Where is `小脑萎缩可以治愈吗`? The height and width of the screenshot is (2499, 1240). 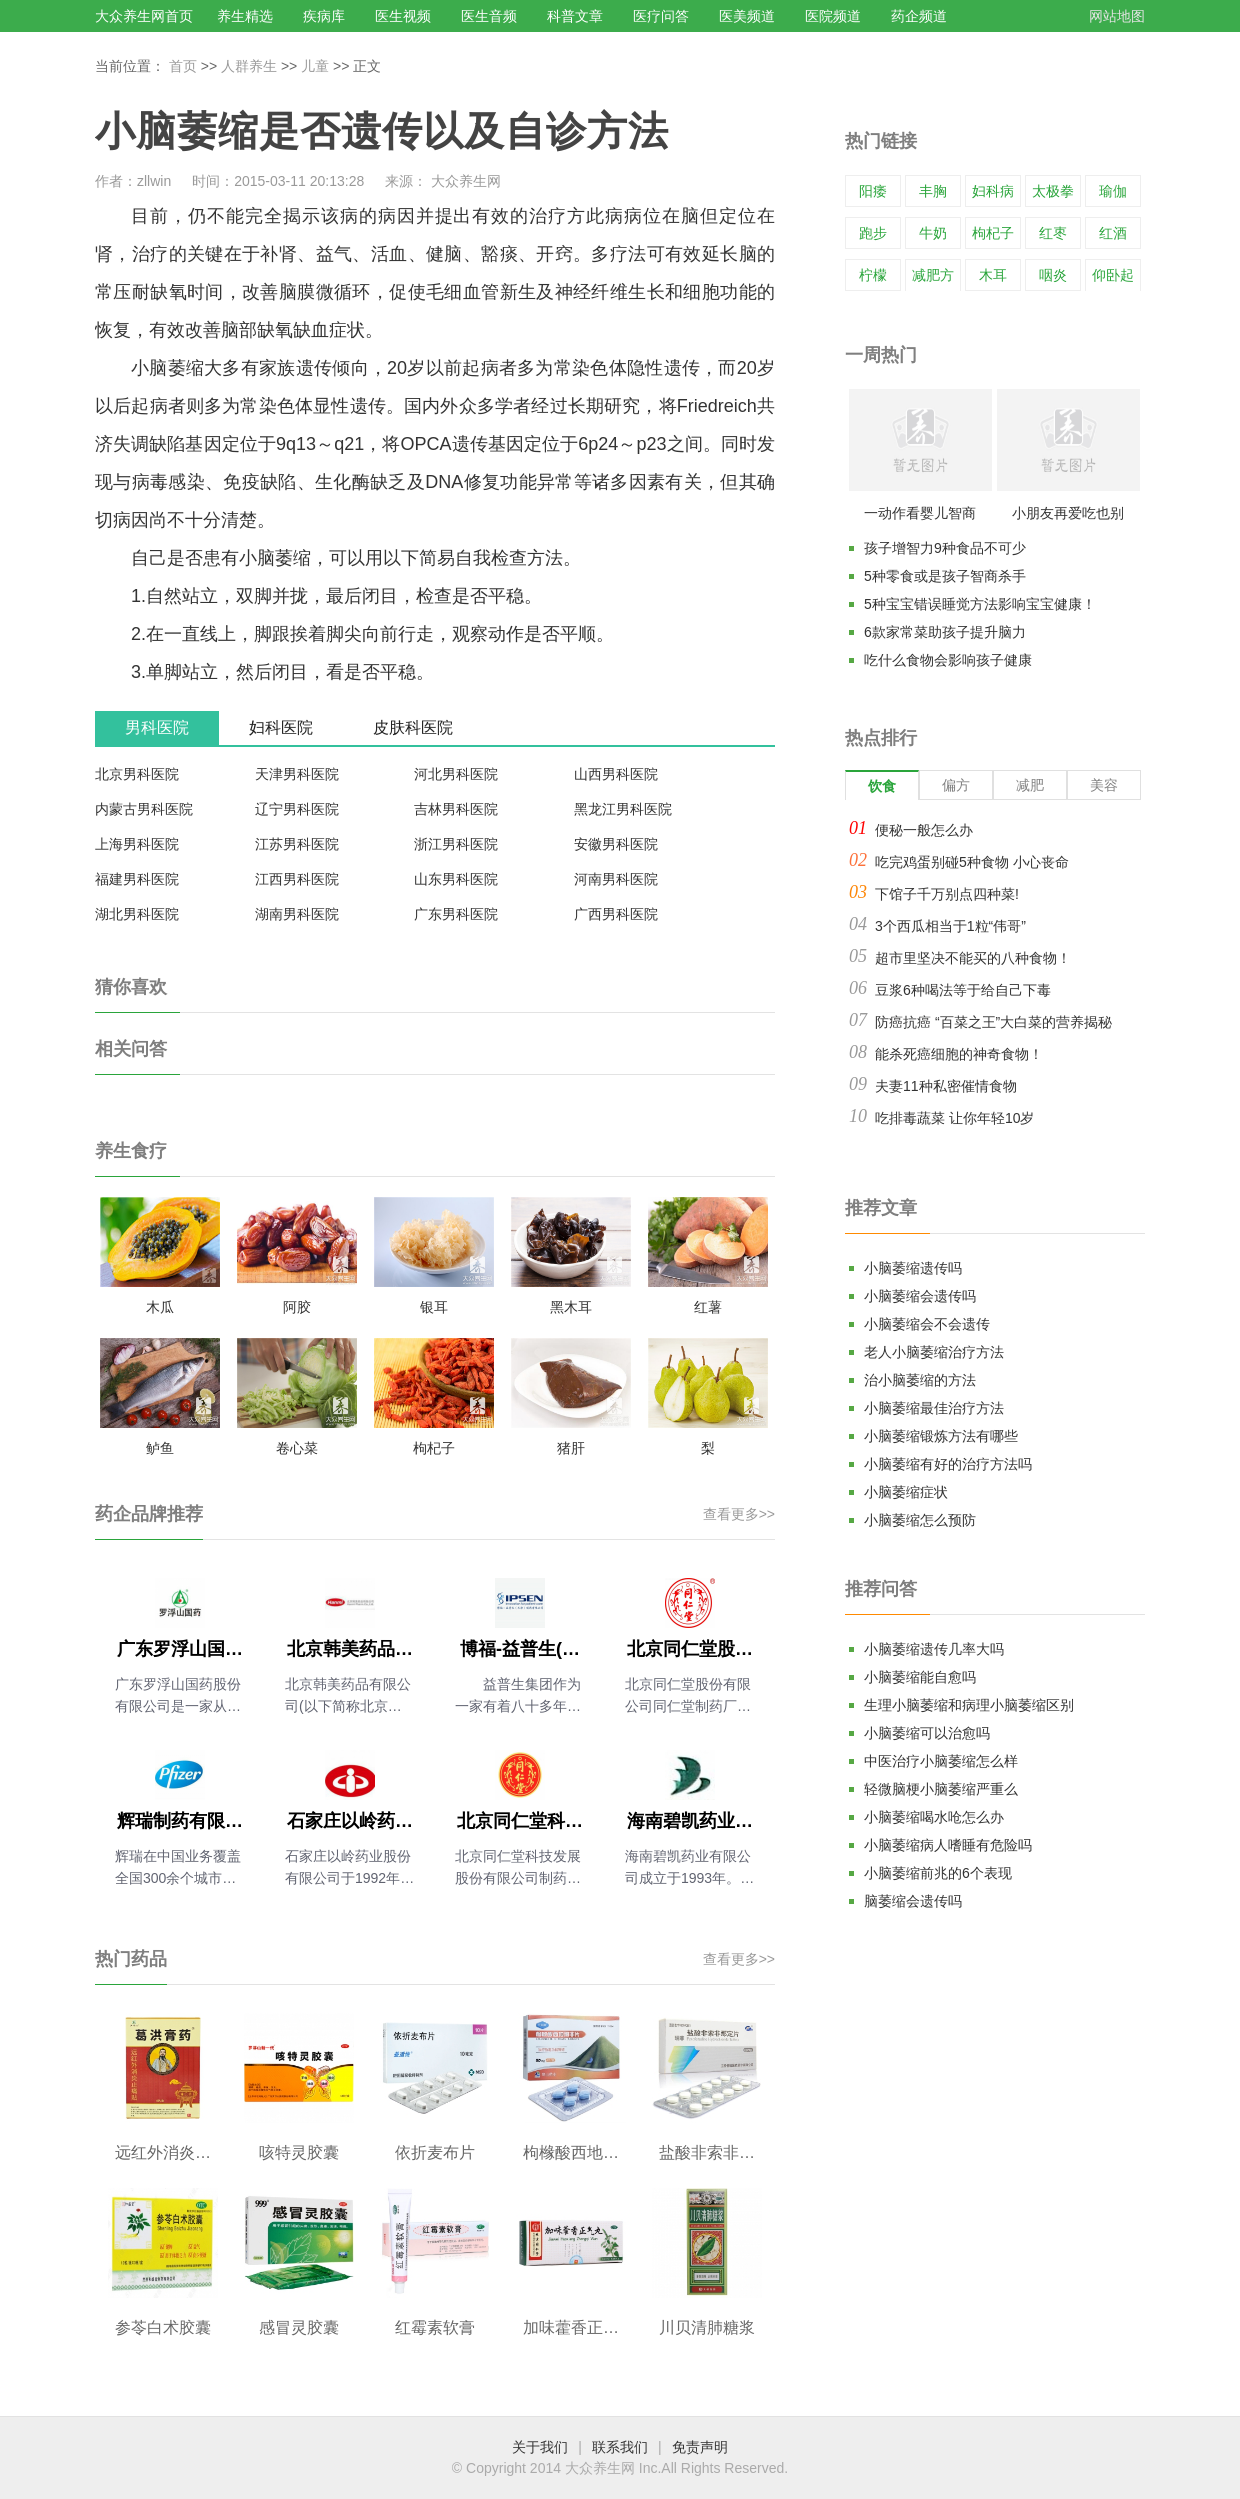
小脑萎缩可以治愈吗 is located at coordinates (927, 1733).